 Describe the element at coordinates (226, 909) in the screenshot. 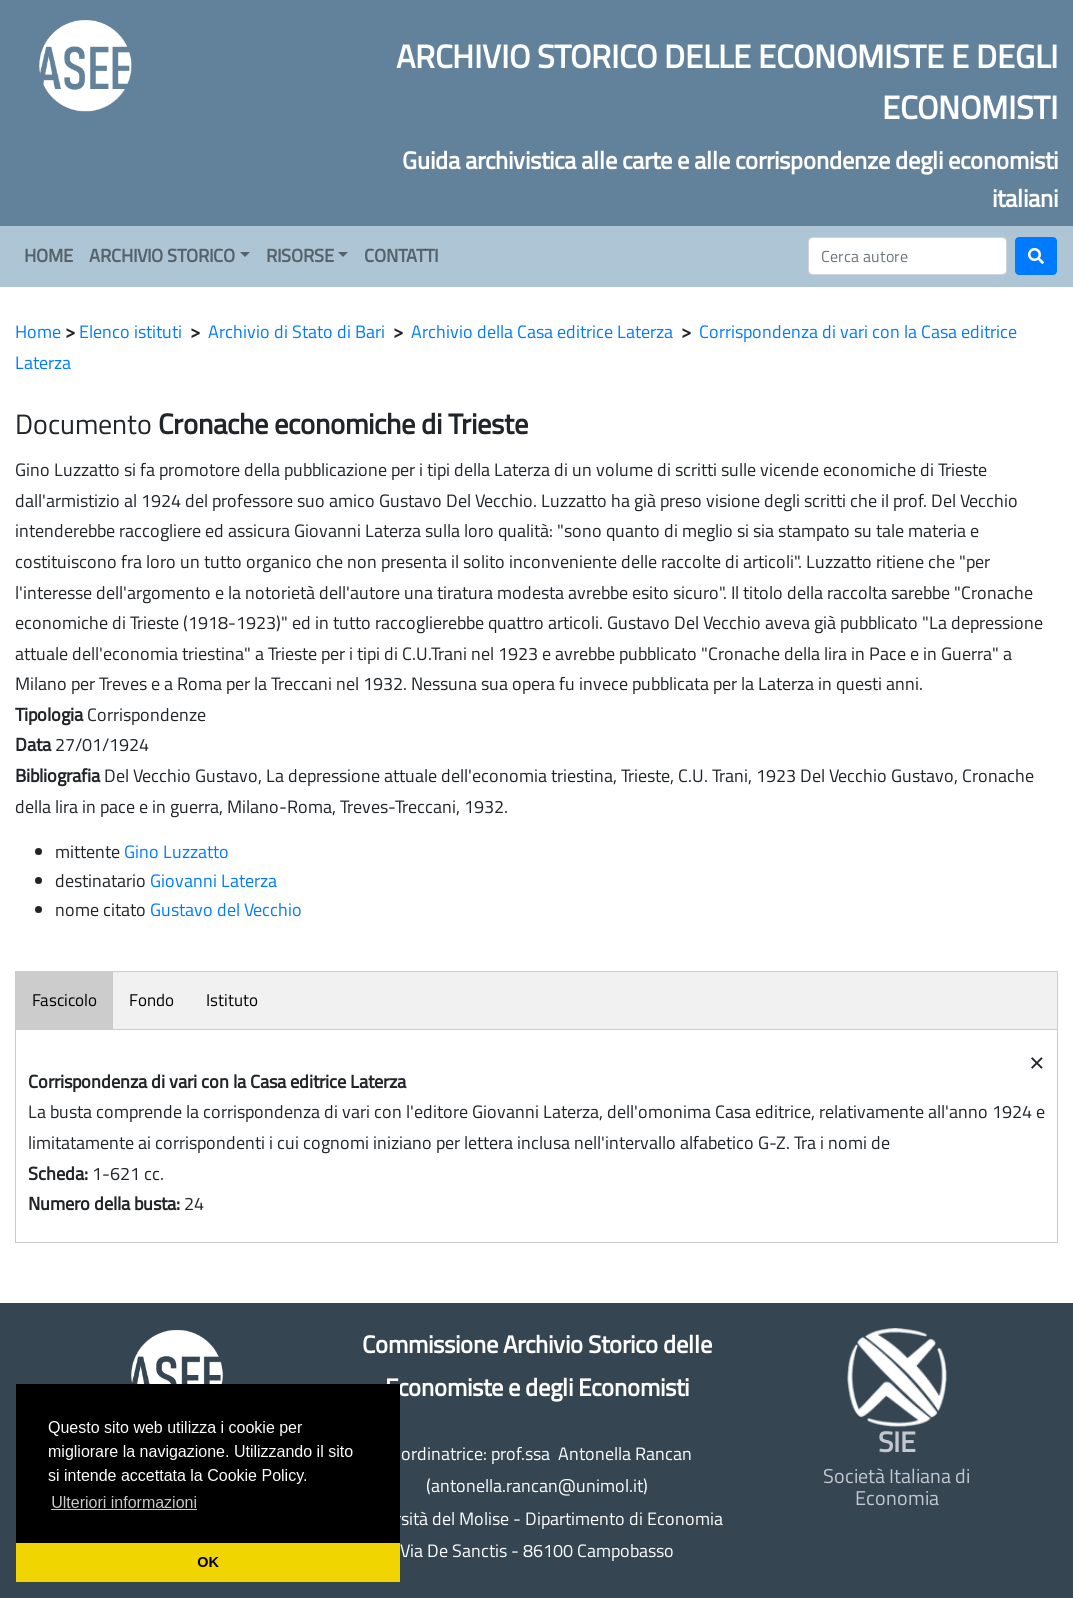

I see `Gustavo del Vecchio` at that location.